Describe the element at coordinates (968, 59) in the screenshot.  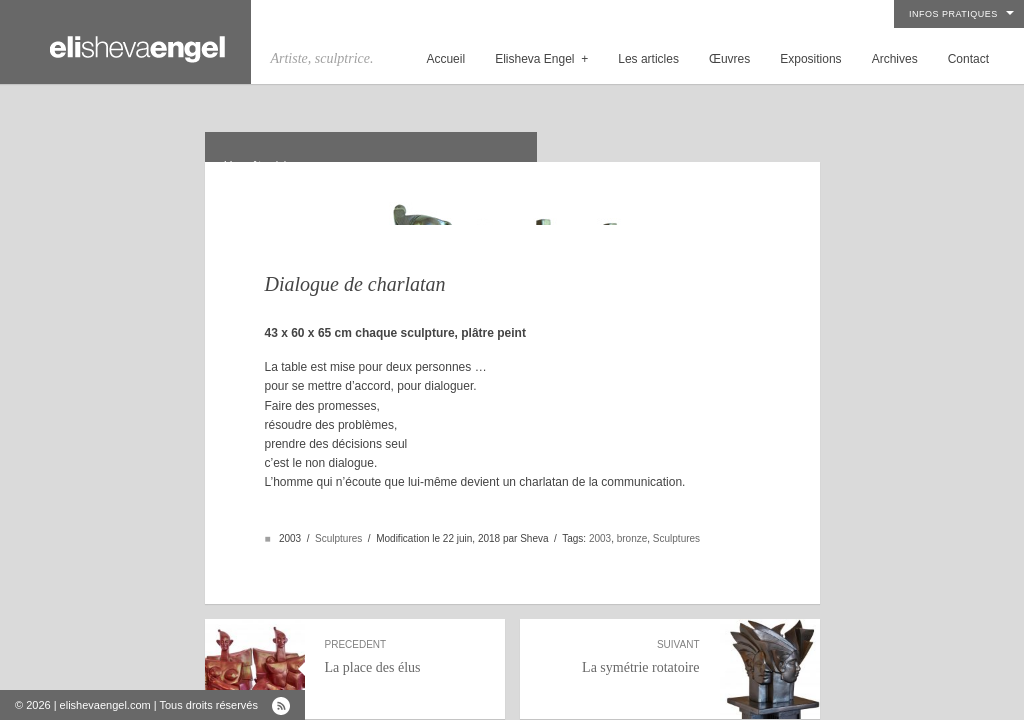
I see `Contact` at that location.